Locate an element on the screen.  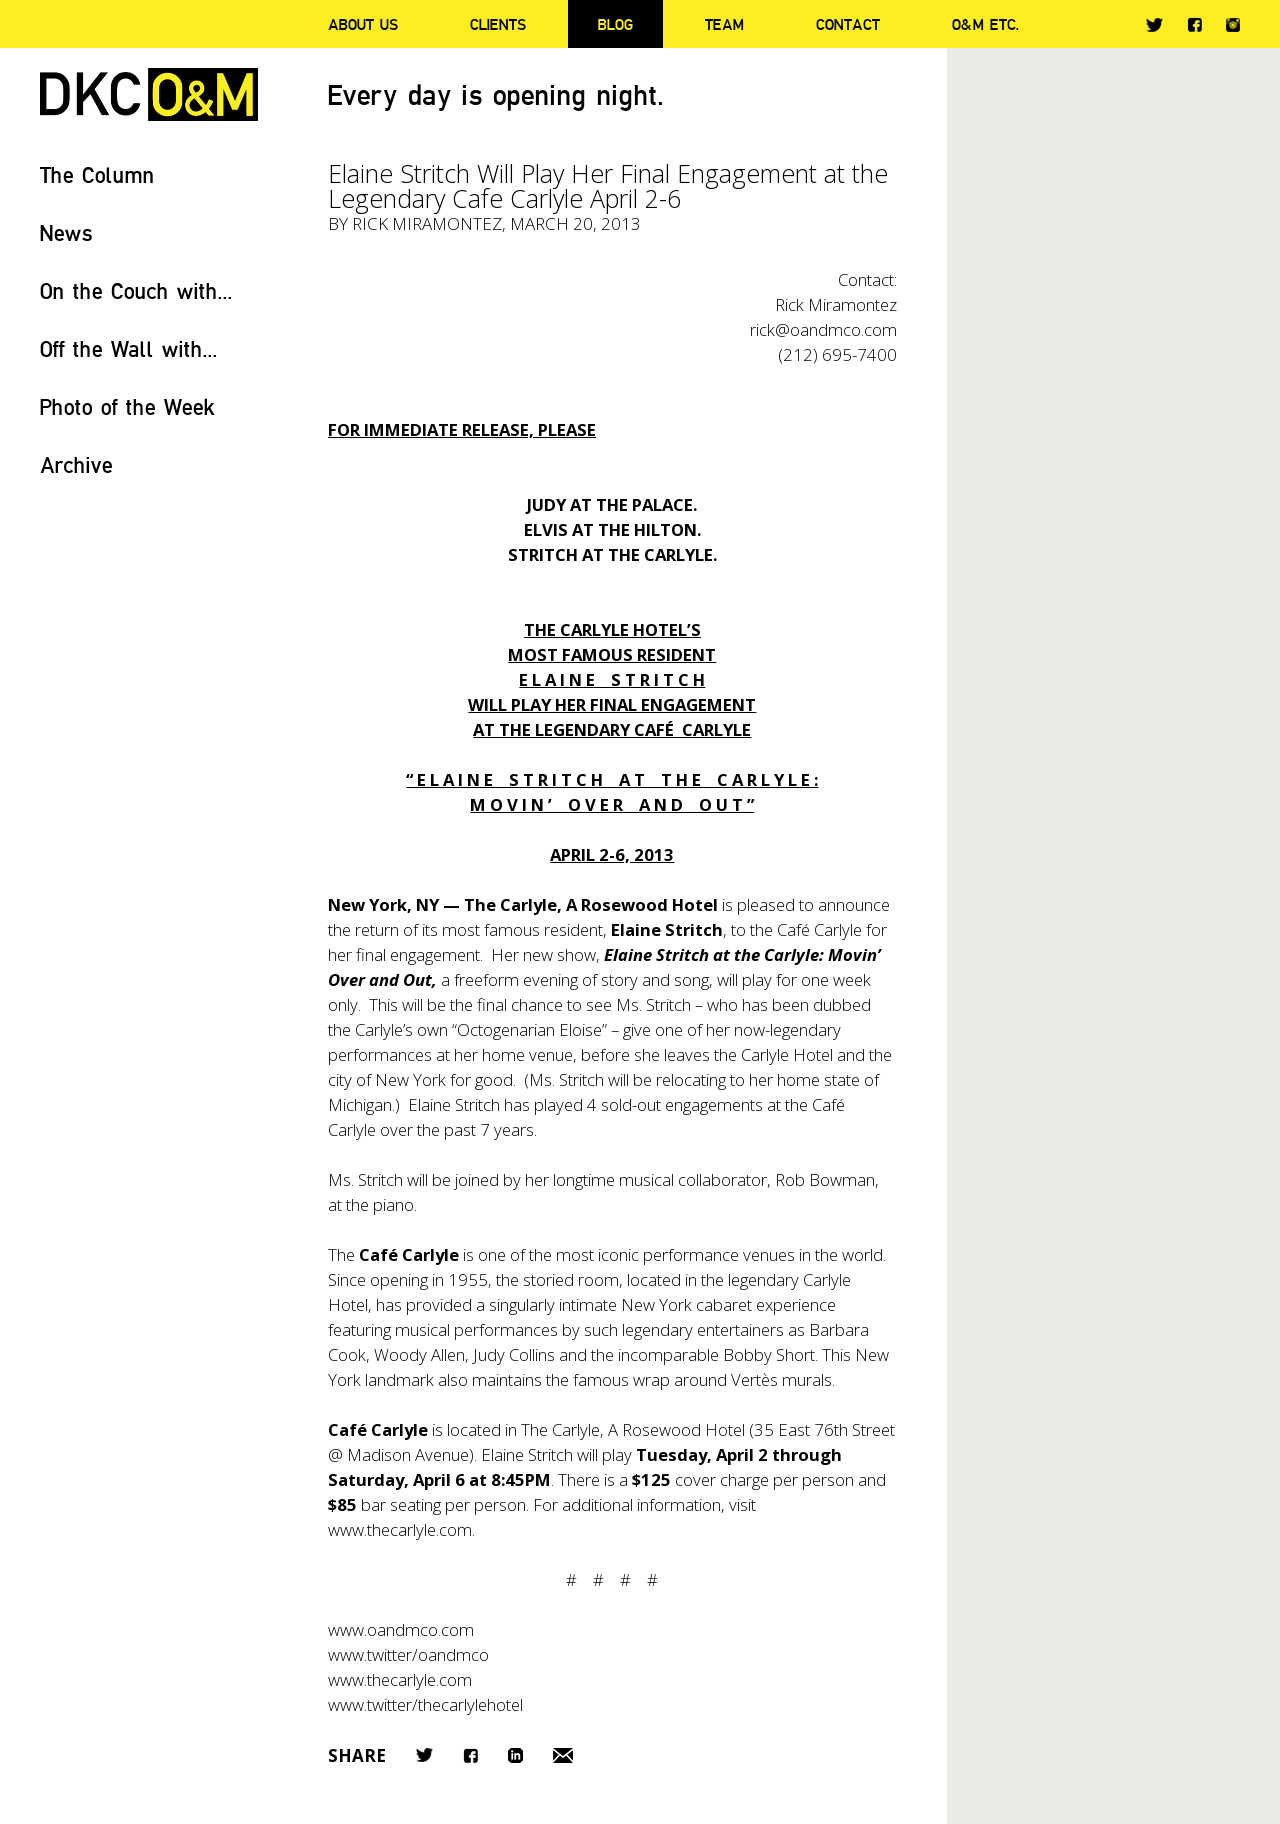
www.thecarlyle.com. is located at coordinates (401, 1529).